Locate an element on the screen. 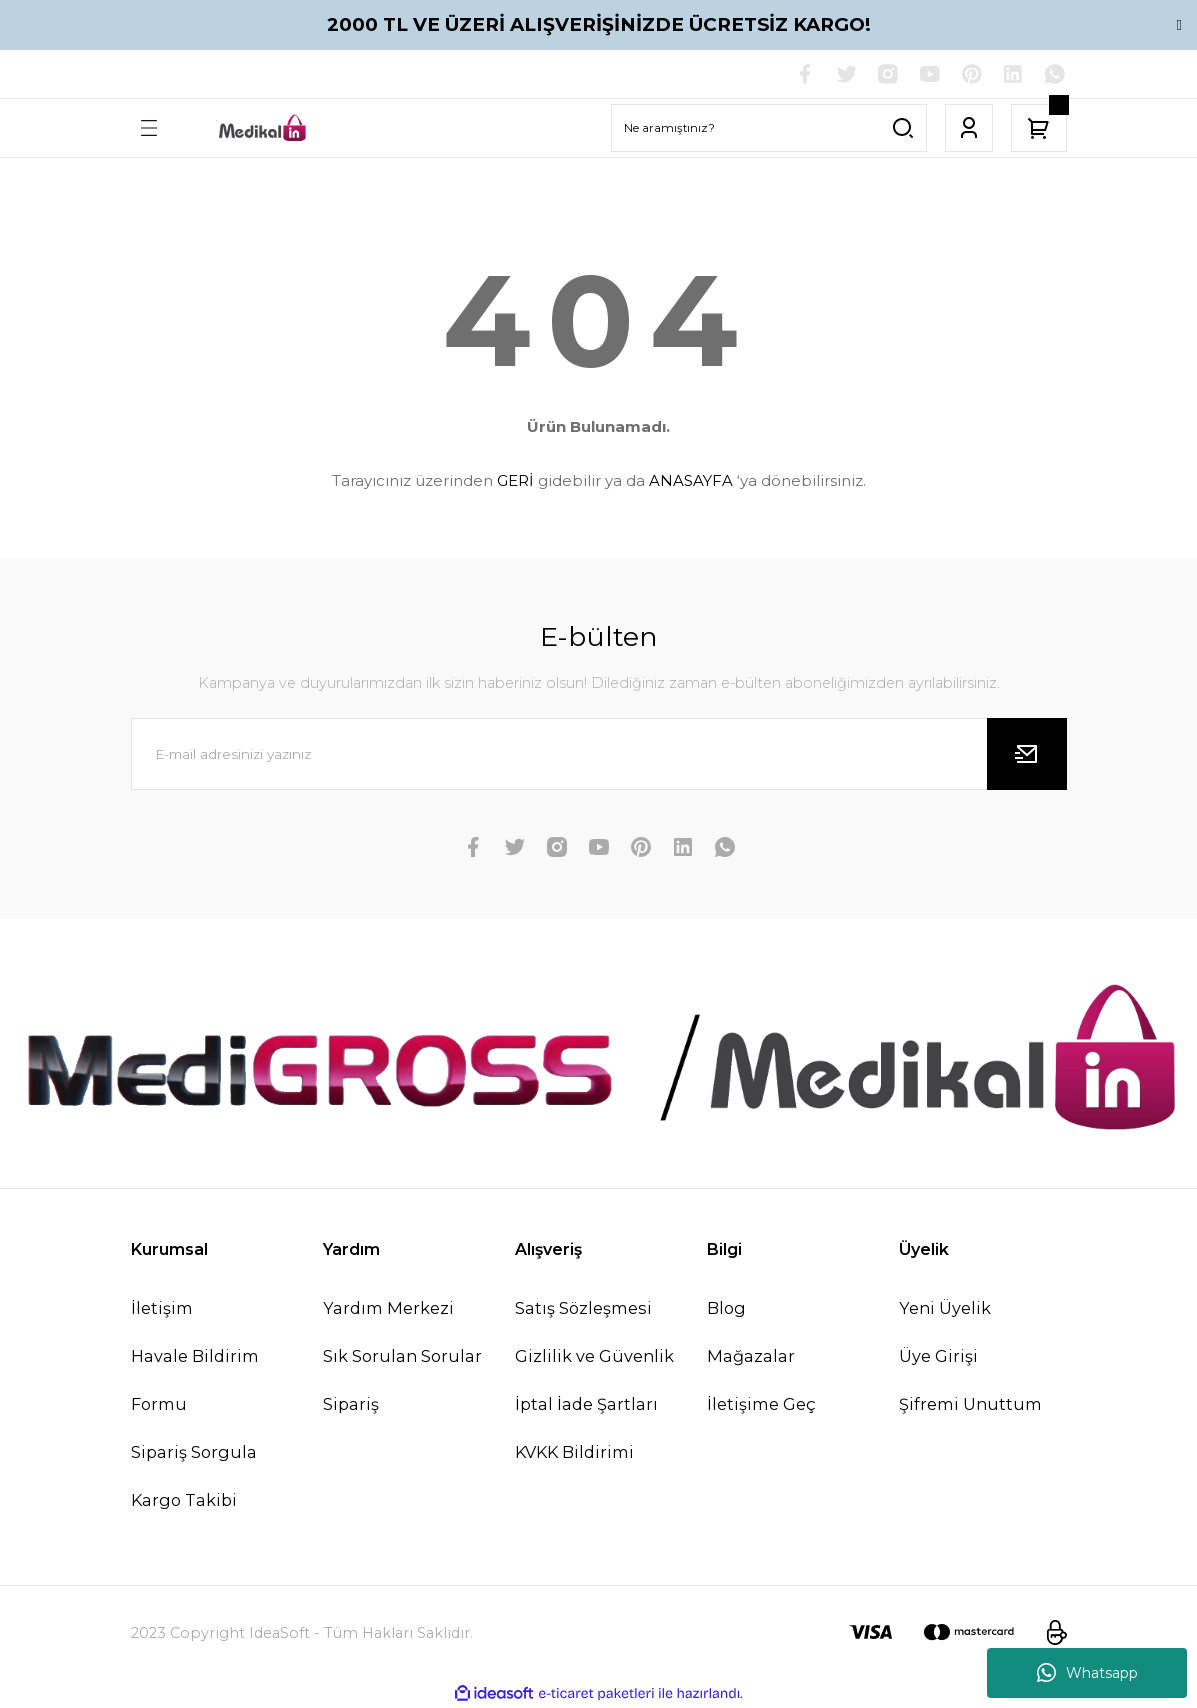 The width and height of the screenshot is (1197, 1708). GERİ is located at coordinates (515, 481).